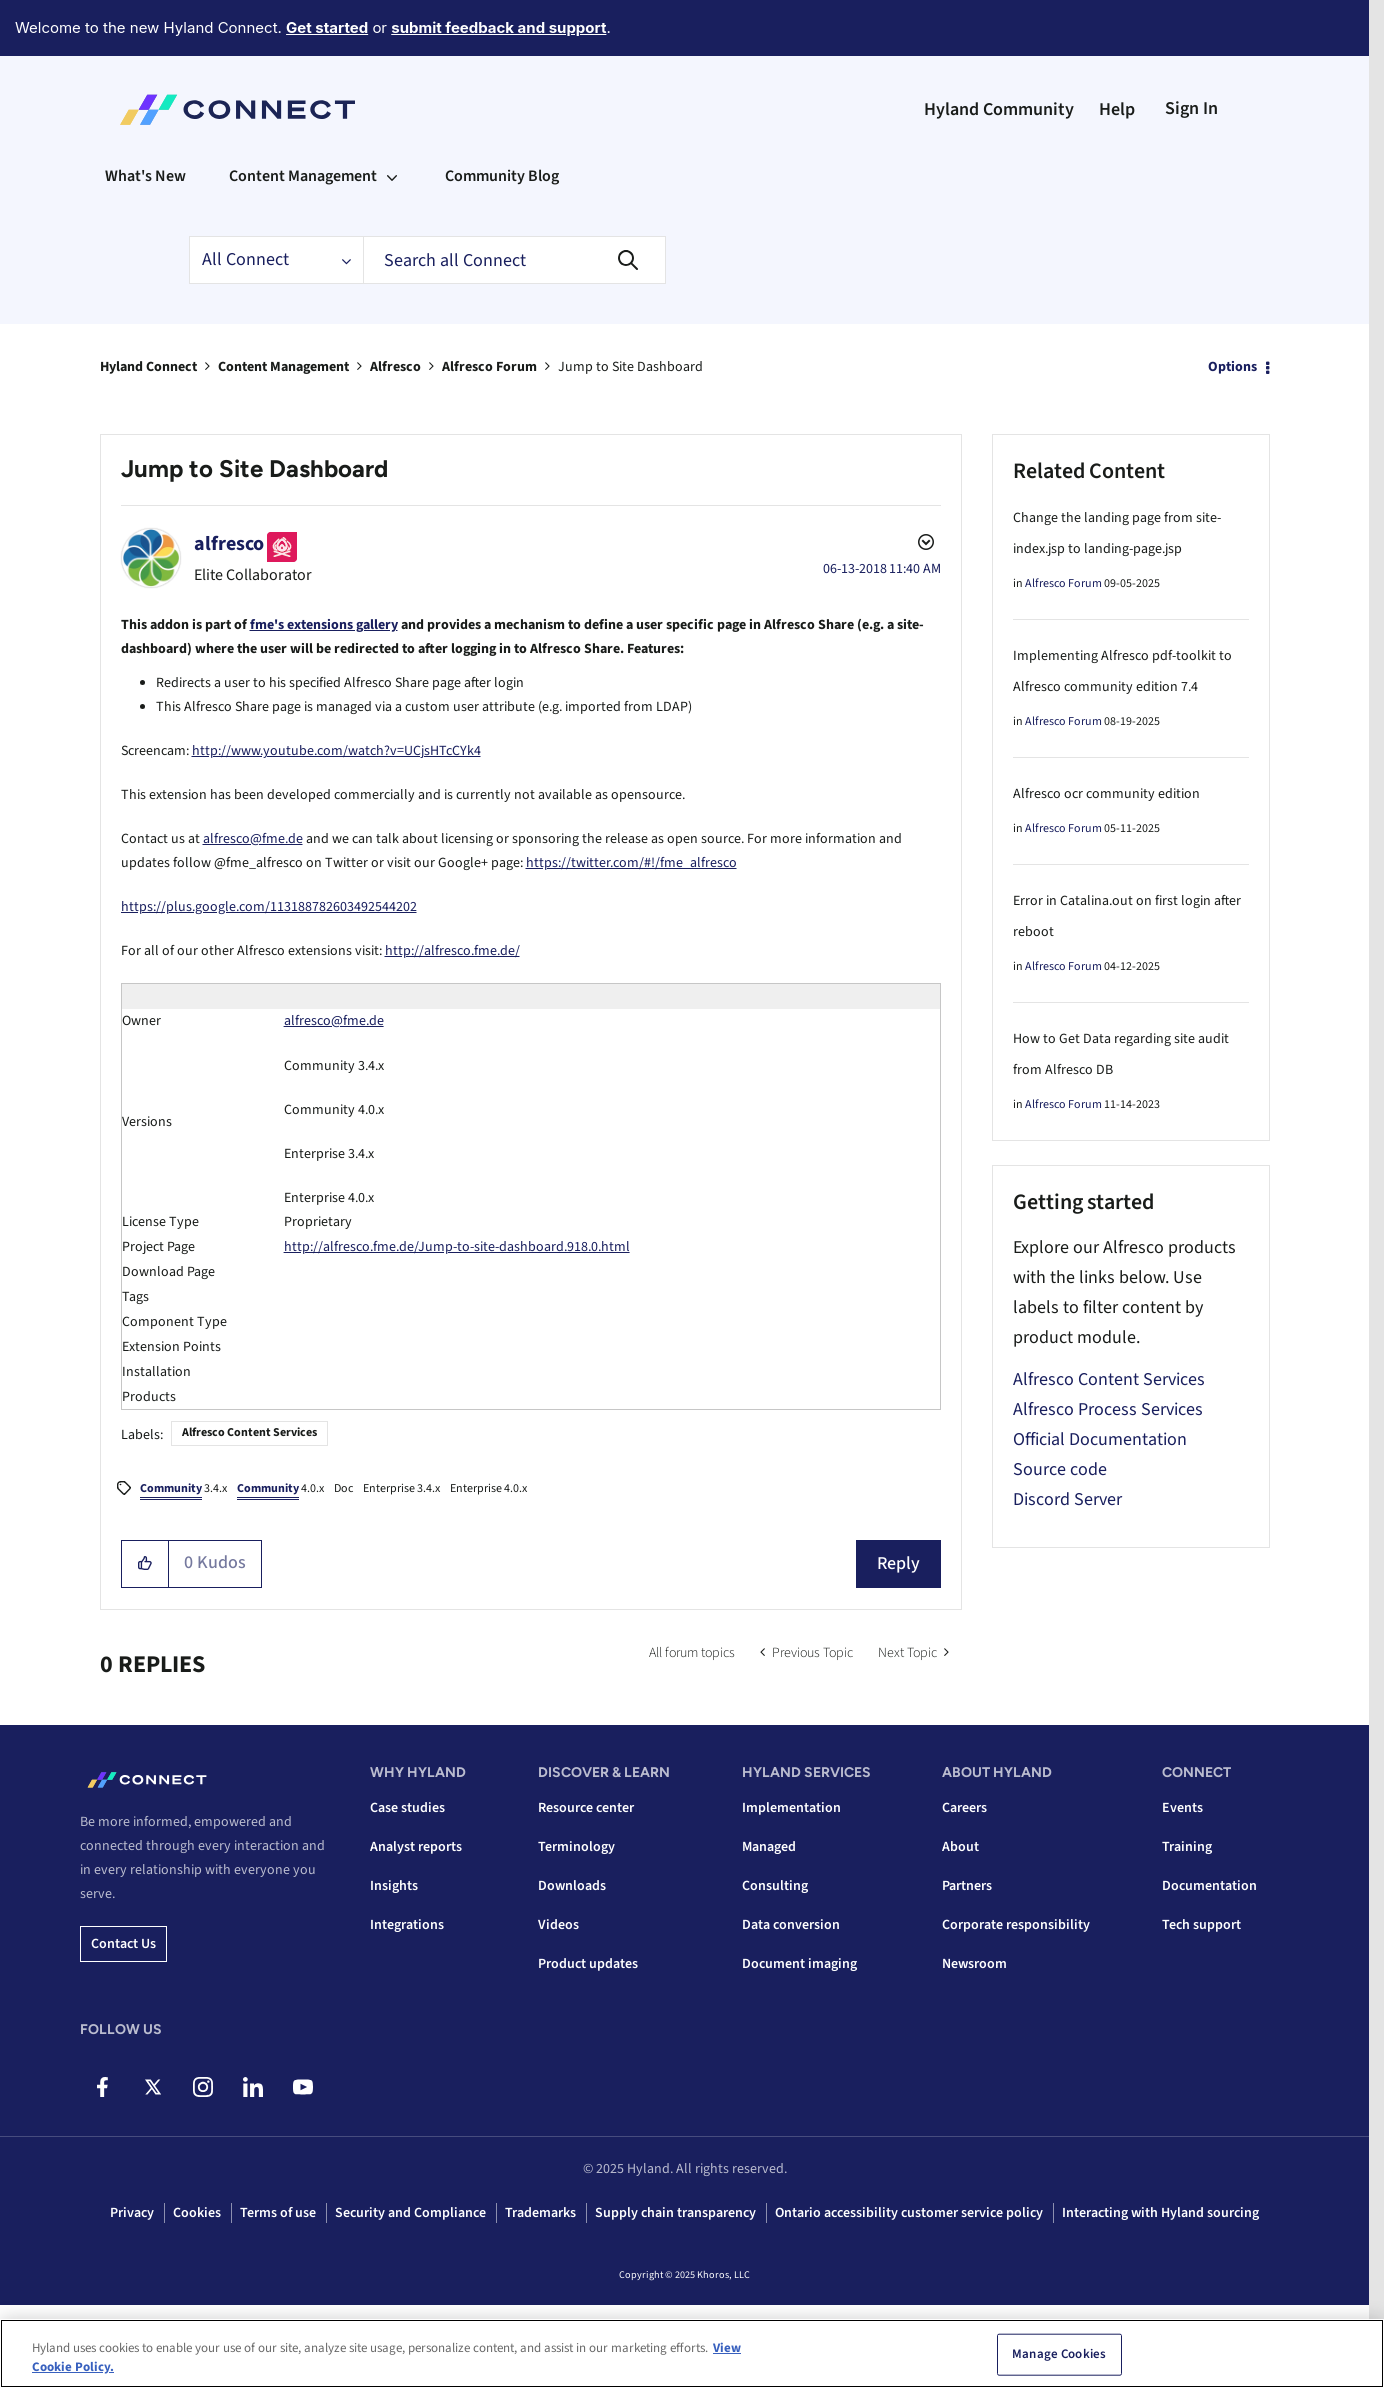 This screenshot has width=1384, height=2388. I want to click on Managed, so click(769, 1847).